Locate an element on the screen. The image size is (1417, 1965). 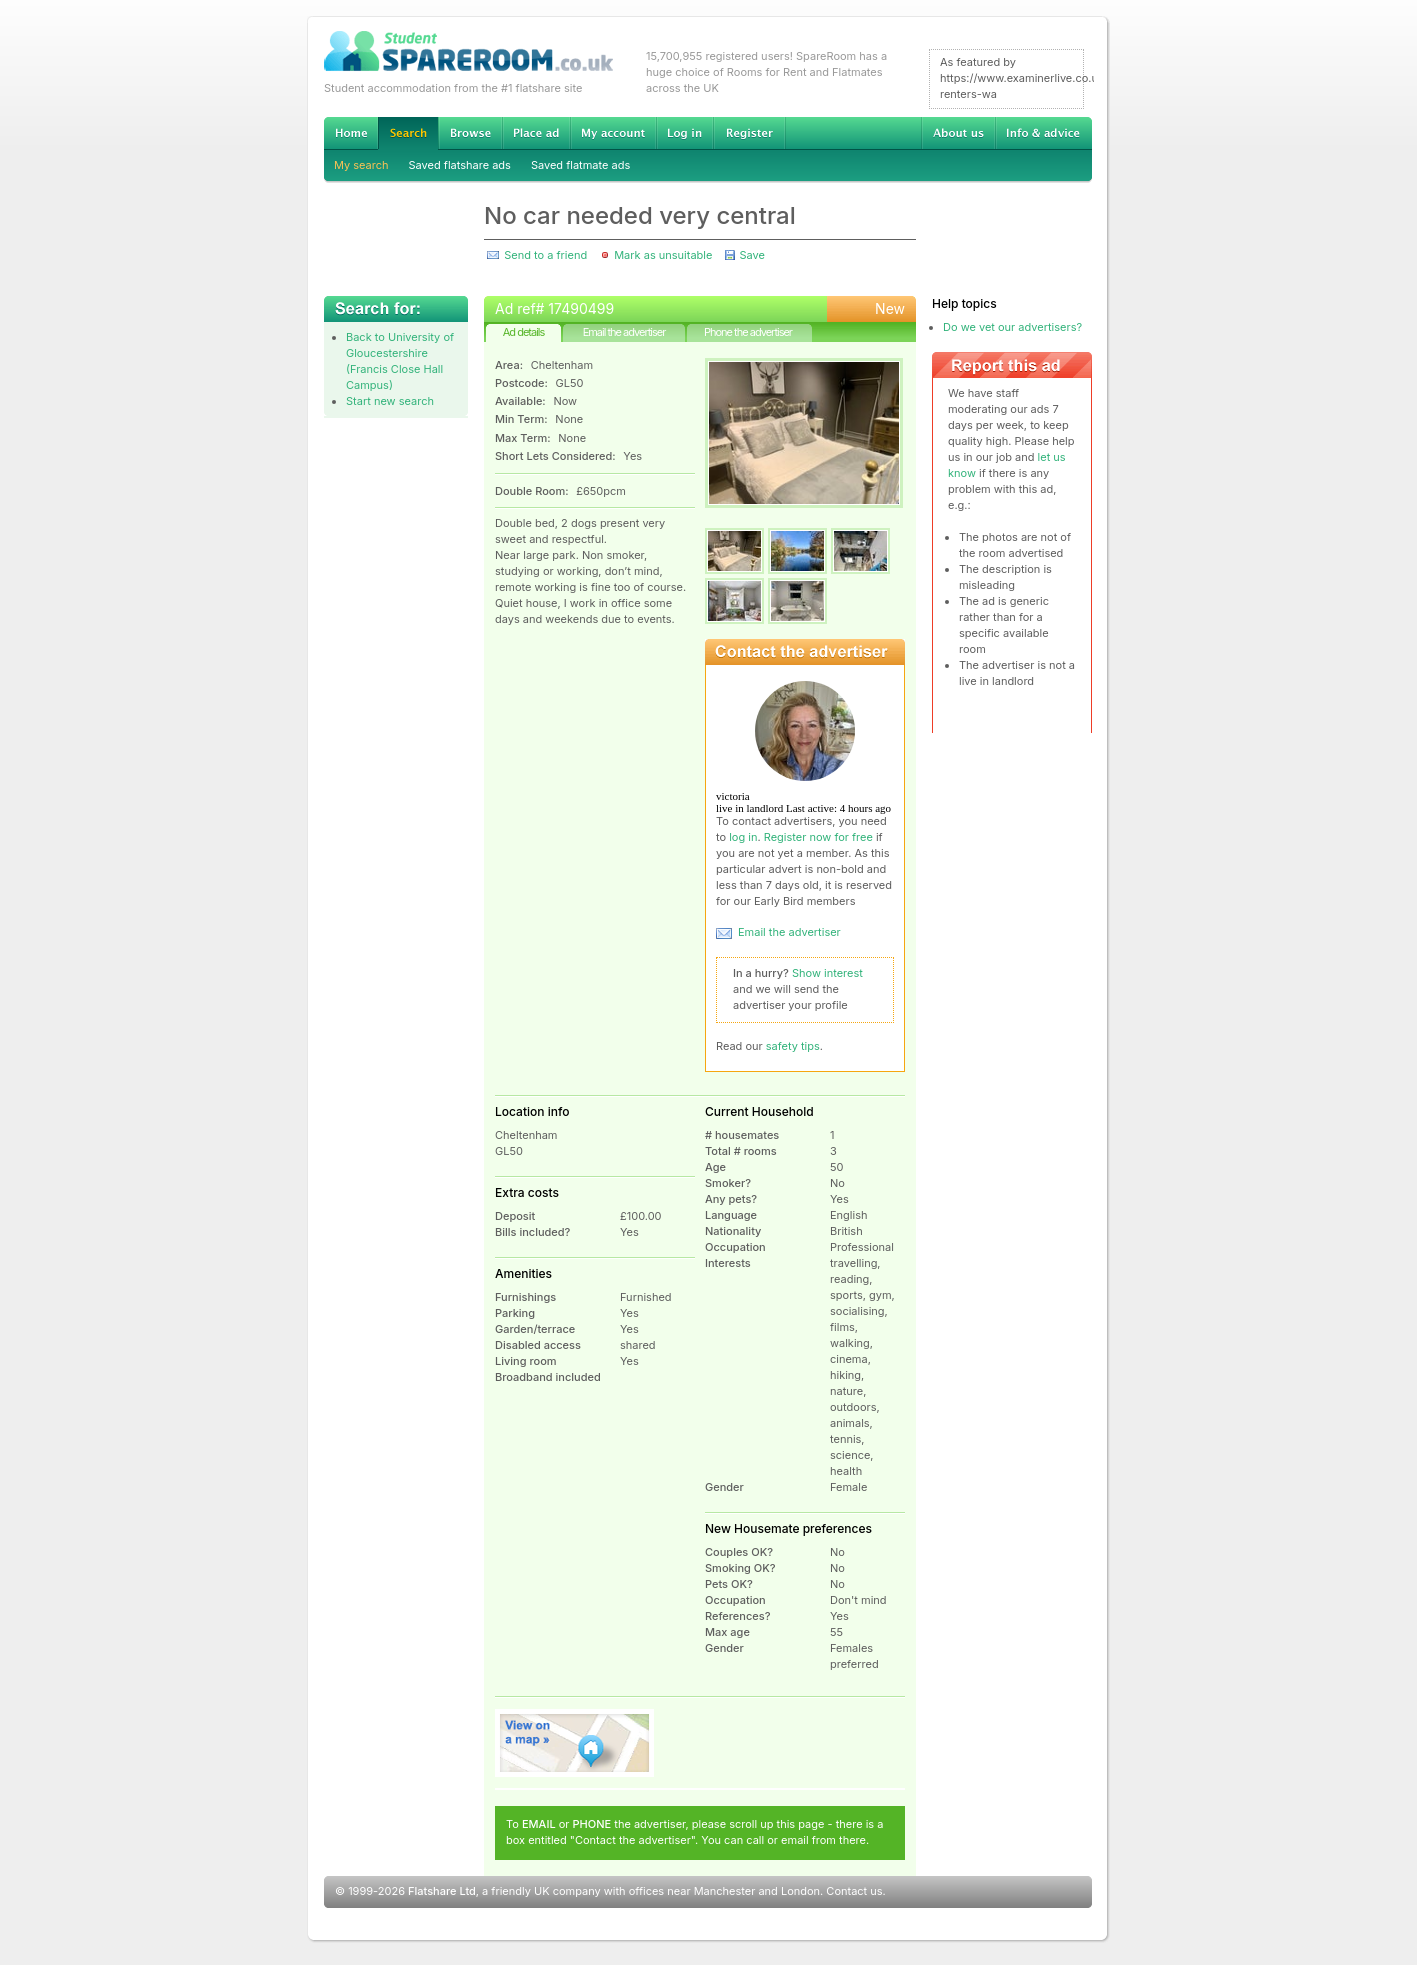
Saved flatmate ads is located at coordinates (580, 165).